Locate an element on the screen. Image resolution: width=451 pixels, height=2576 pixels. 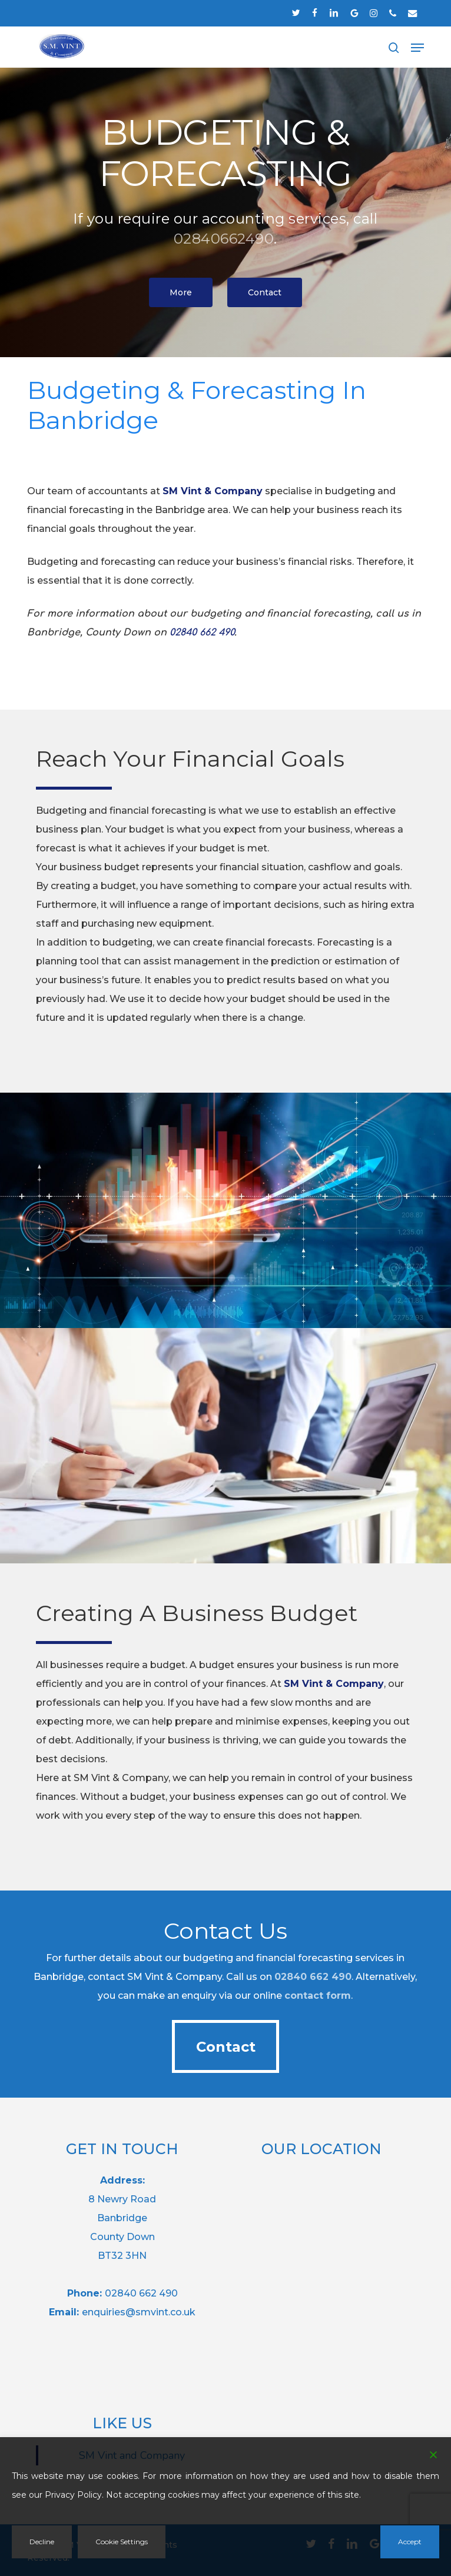
Accept is located at coordinates (410, 2541).